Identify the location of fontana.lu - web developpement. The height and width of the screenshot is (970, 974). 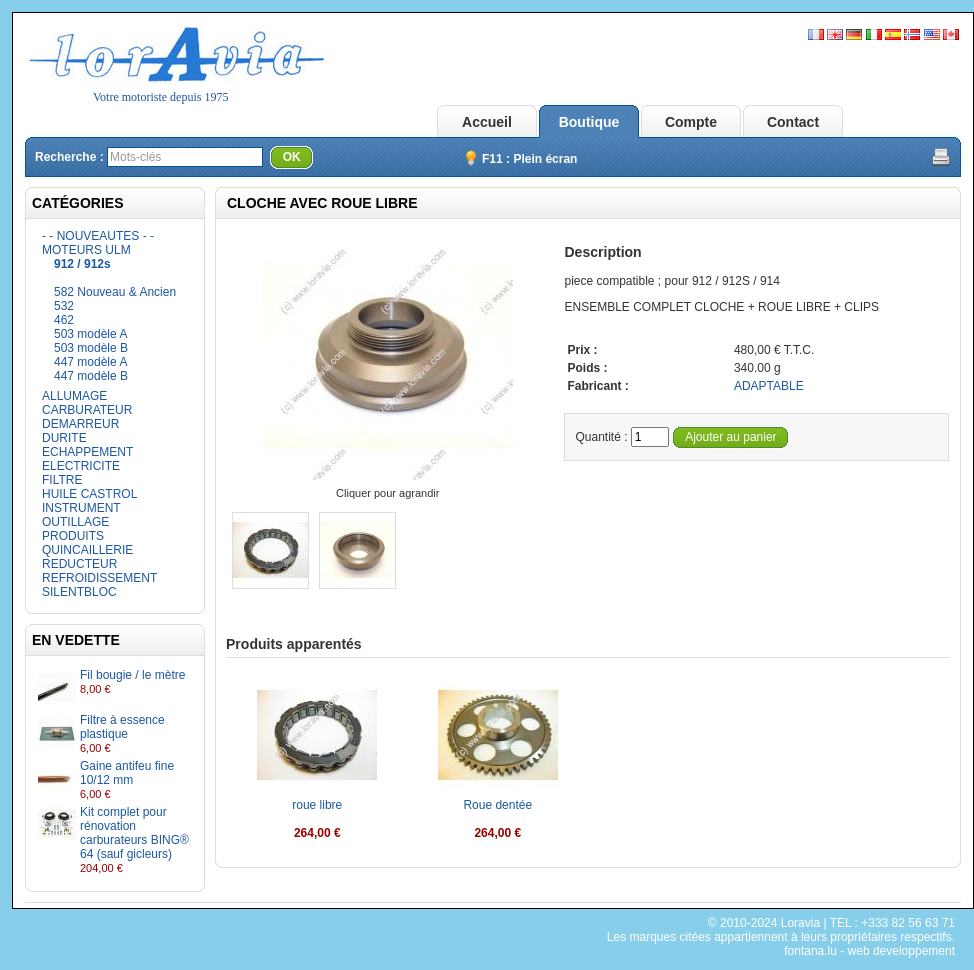
(869, 951).